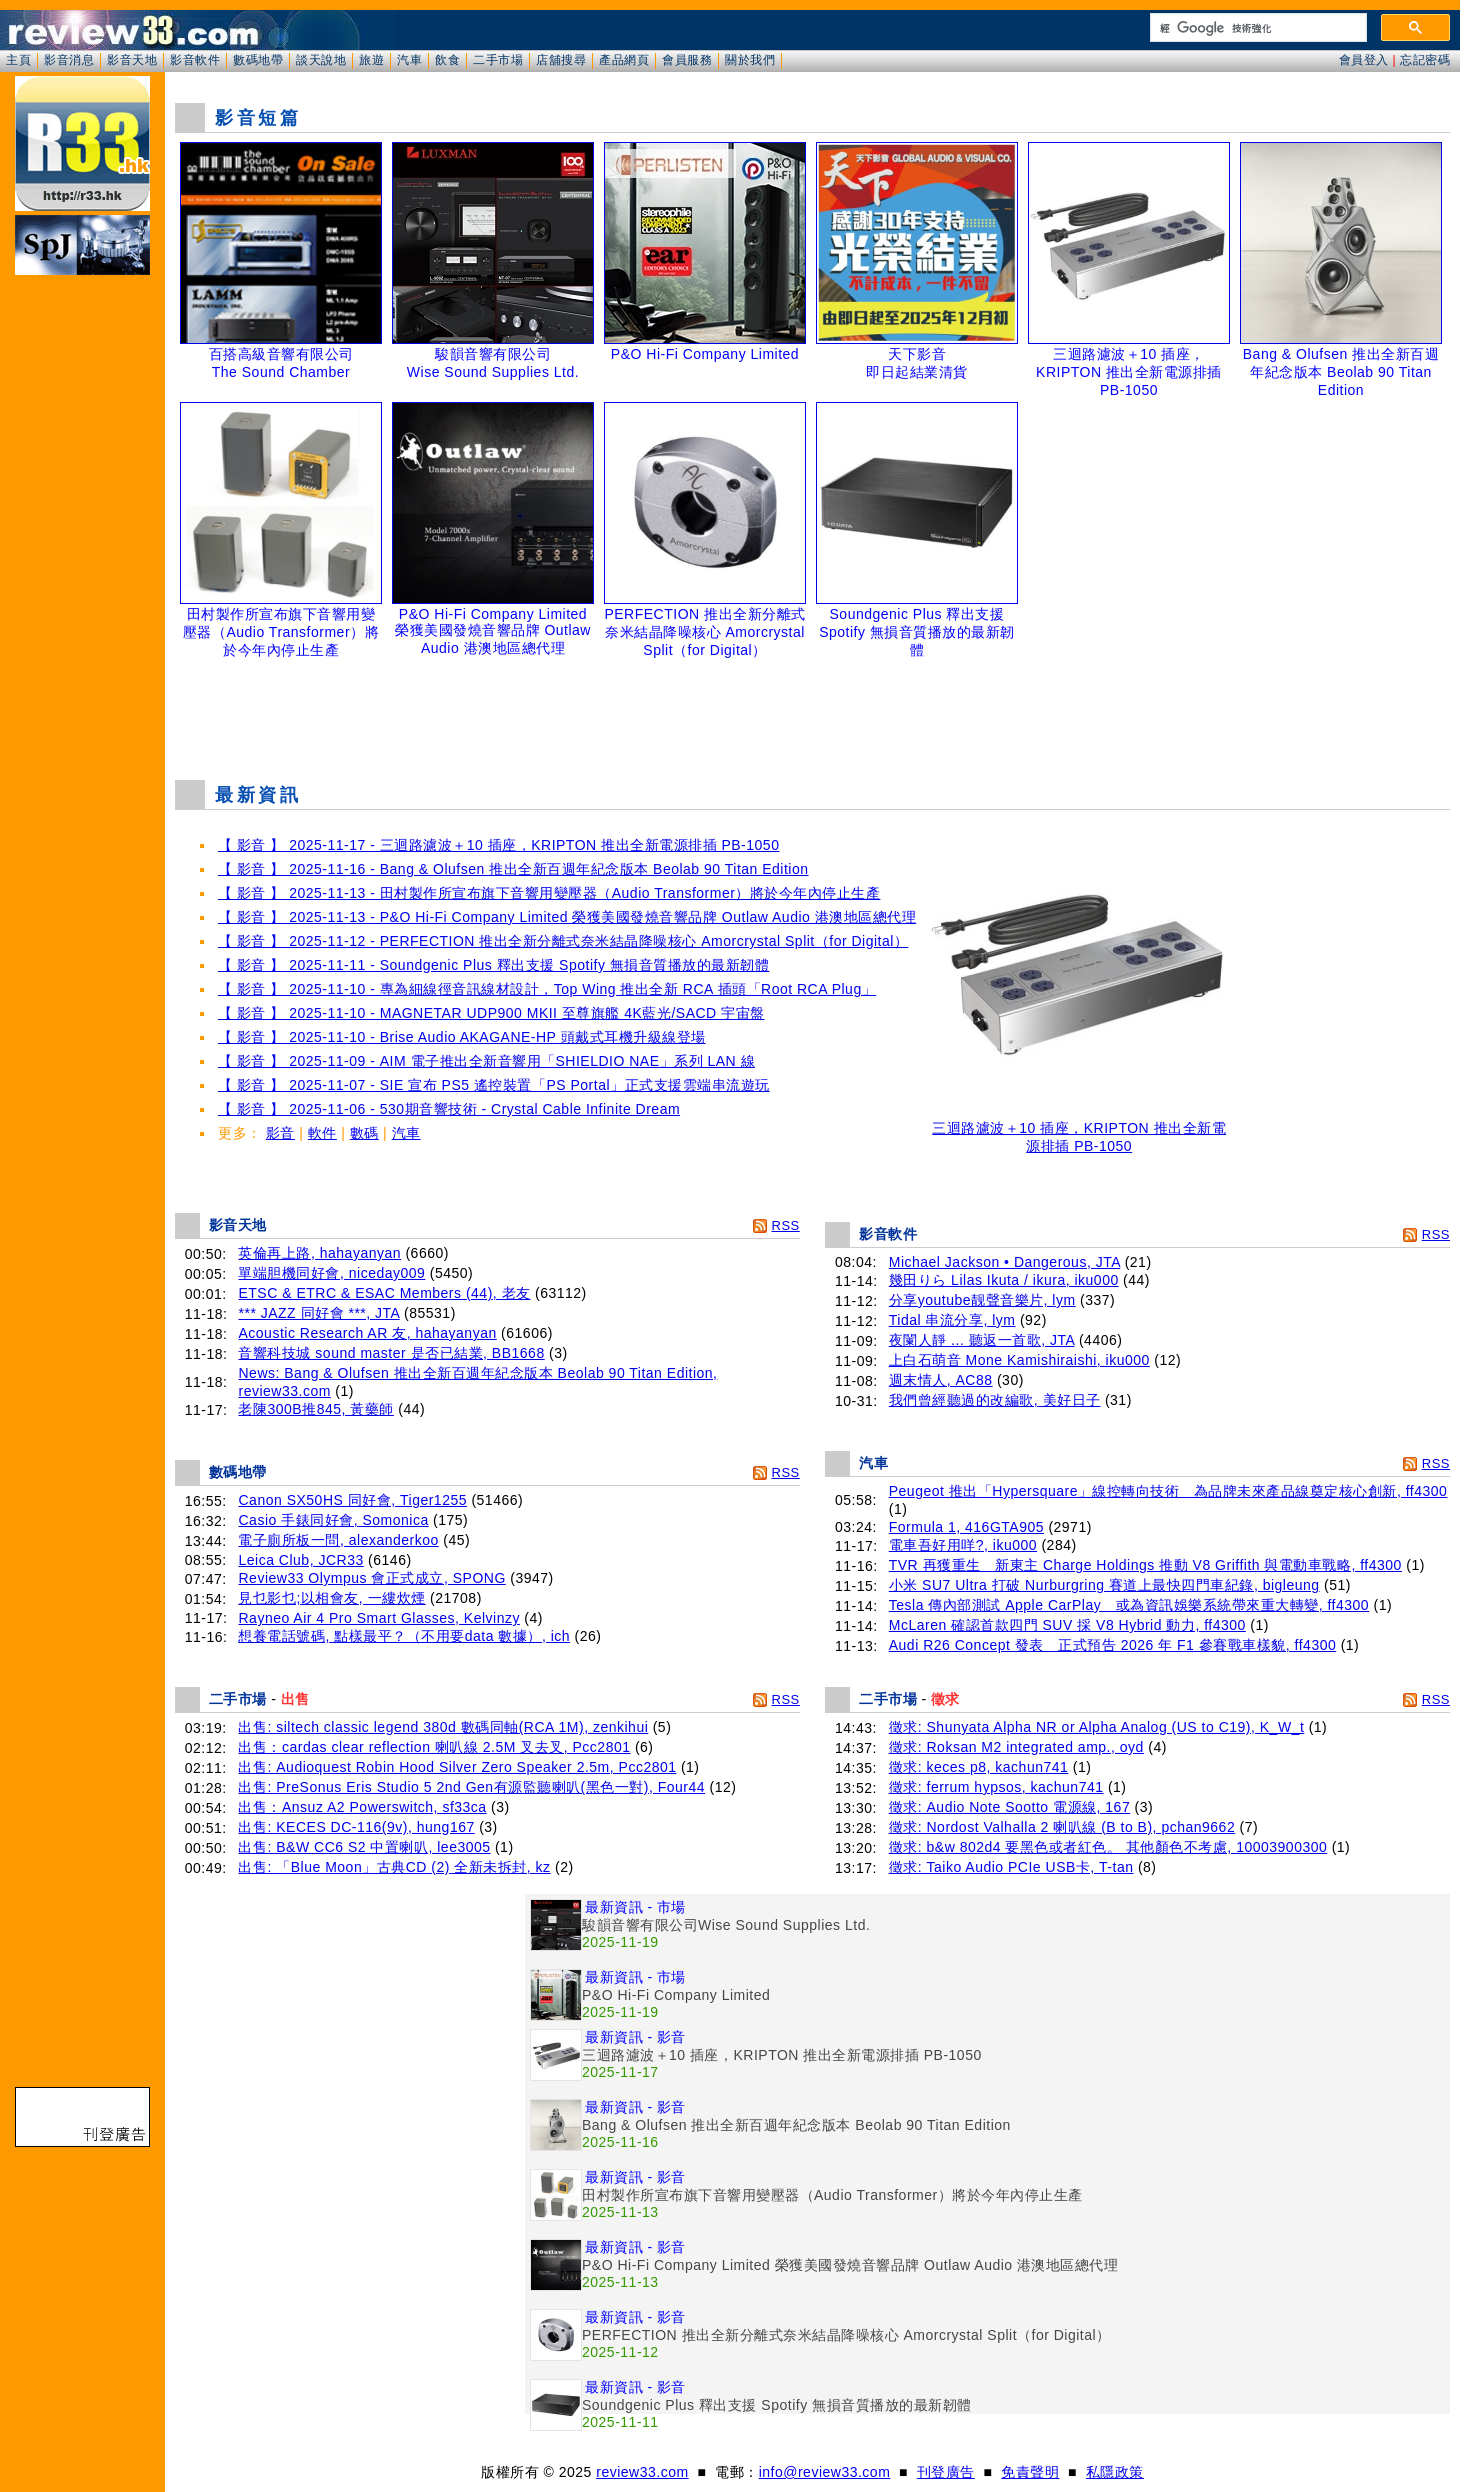  I want to click on 音響科技城 sound master 是否已結業, BB1668, so click(391, 1353).